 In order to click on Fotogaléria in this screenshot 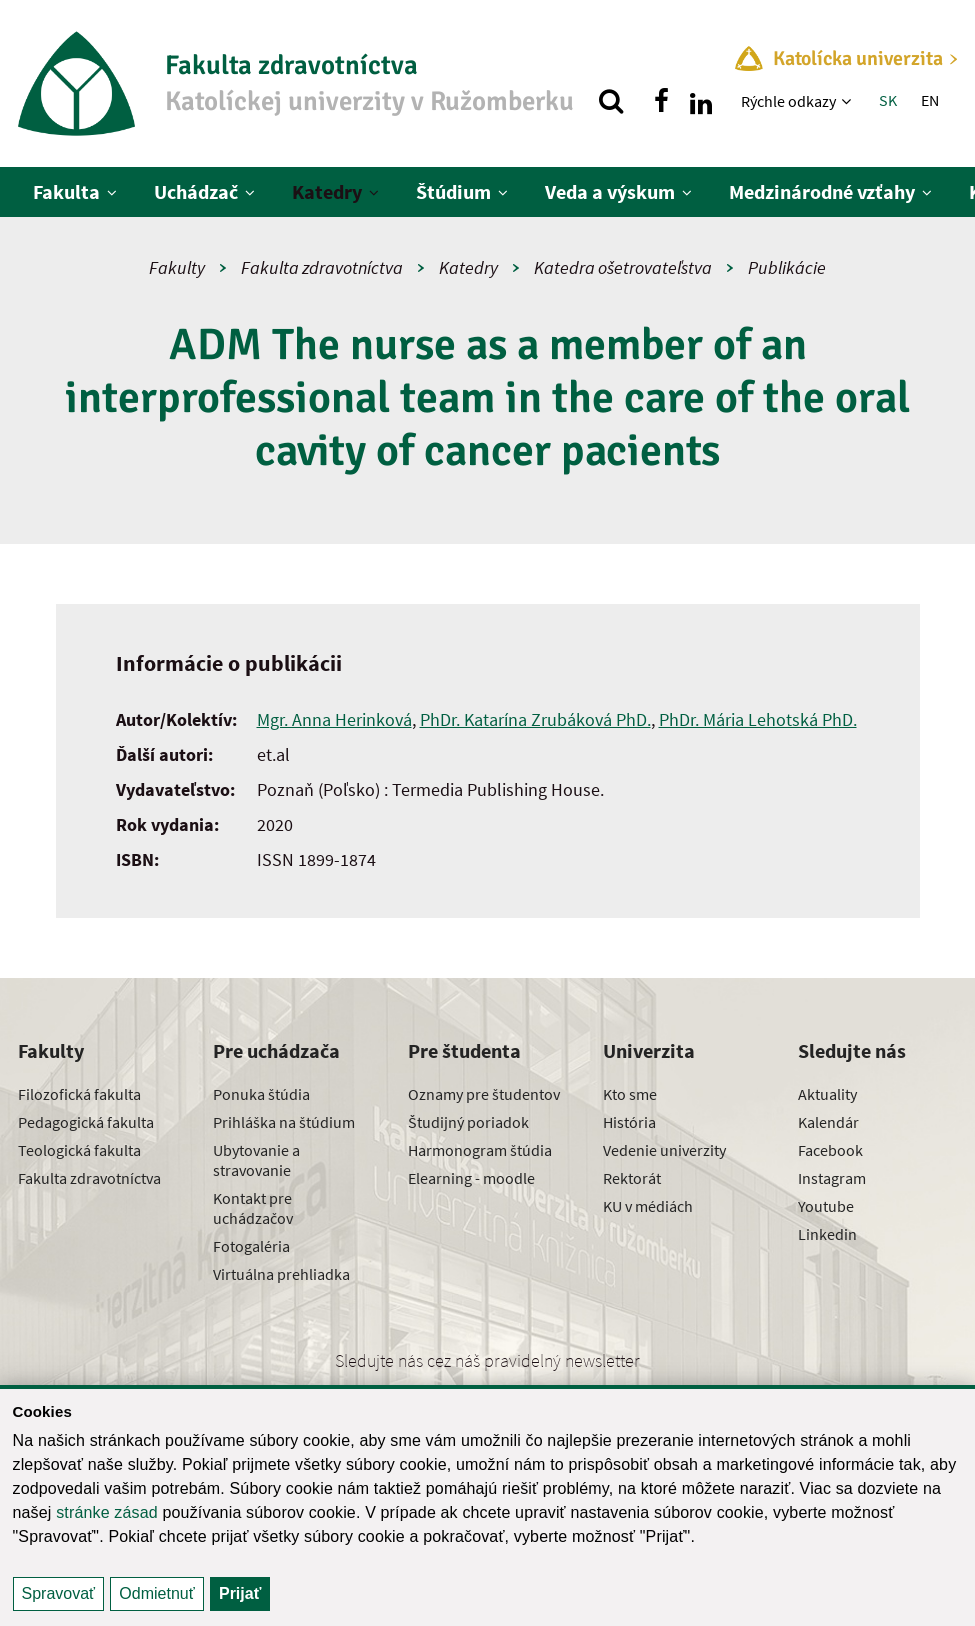, I will do `click(251, 1246)`.